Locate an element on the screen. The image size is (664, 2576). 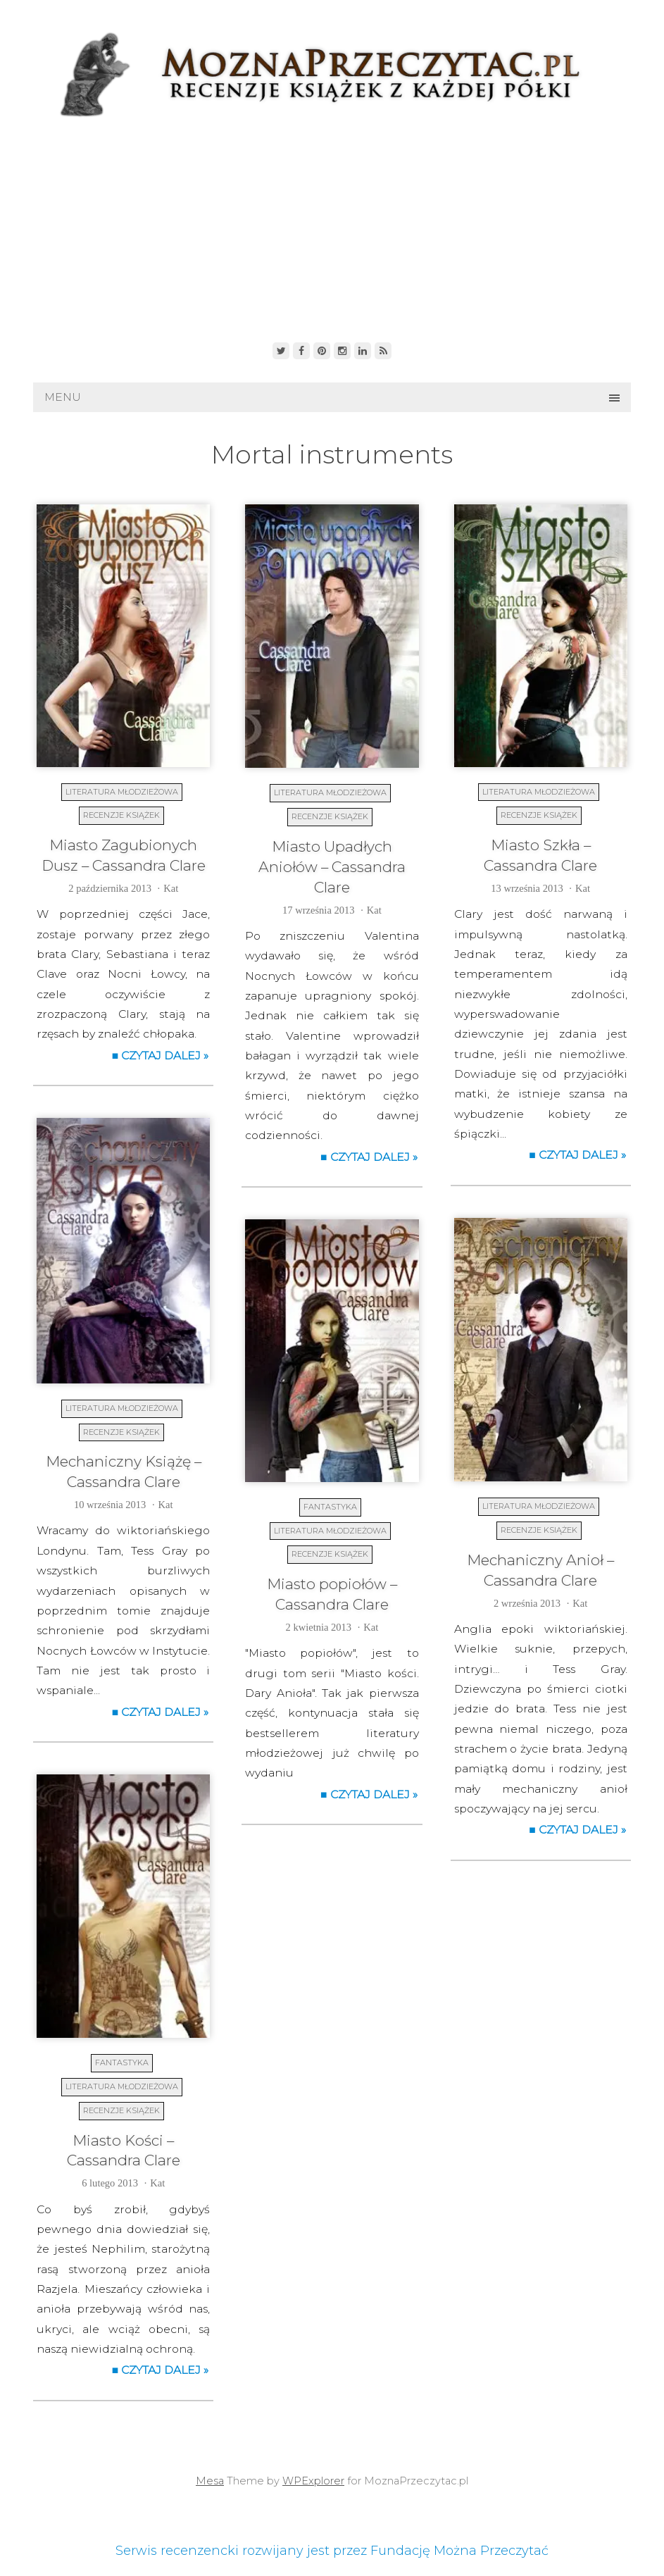
Kat is located at coordinates (170, 888).